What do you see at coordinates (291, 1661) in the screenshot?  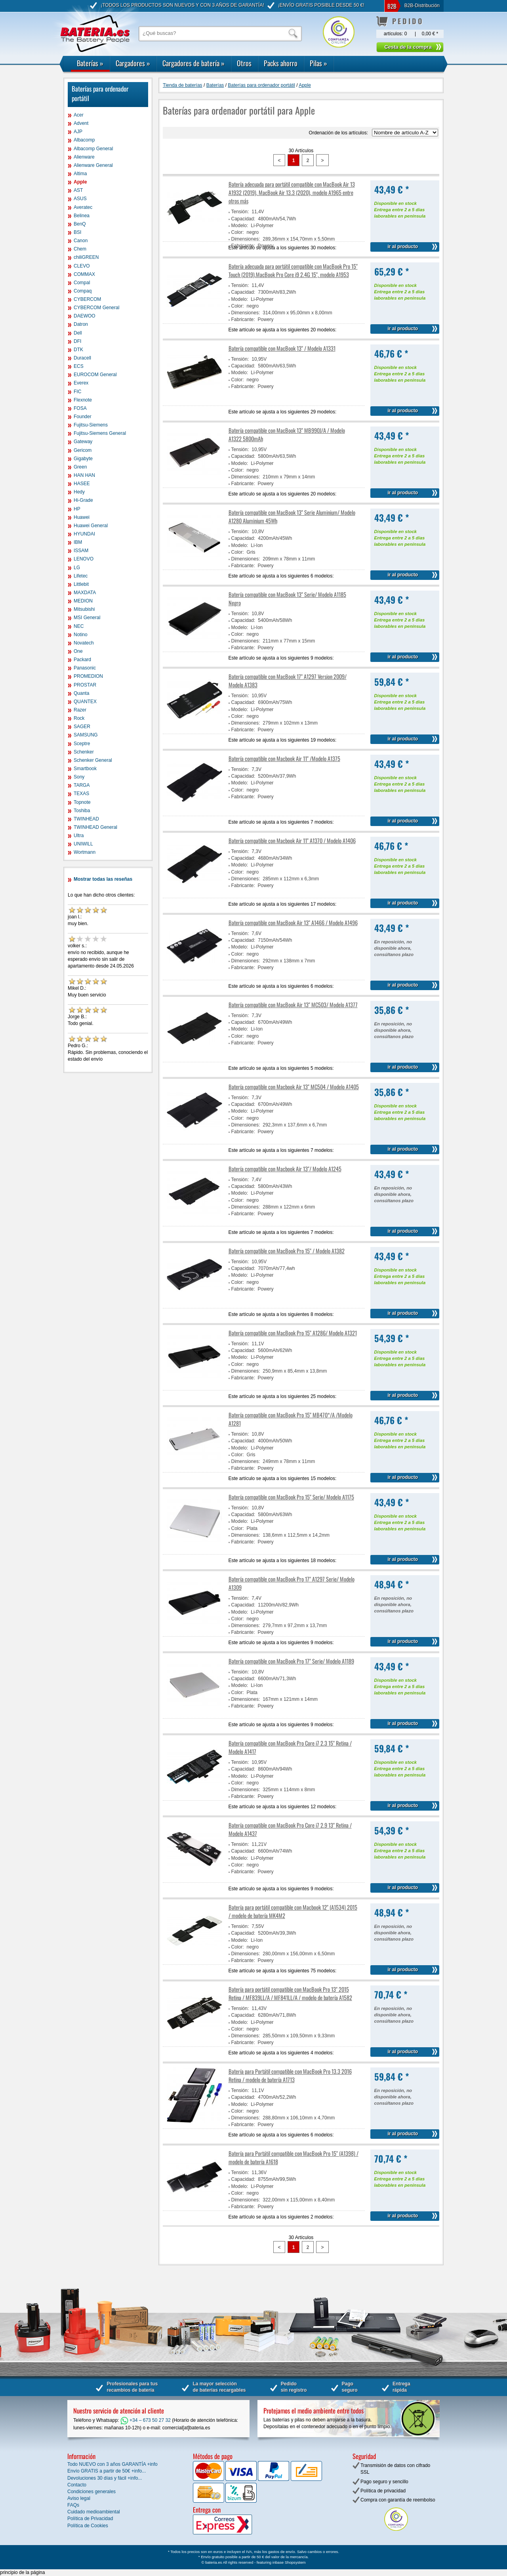 I see `Batería compatible con MacBook Pro 17" Serie/ Modelo A1189` at bounding box center [291, 1661].